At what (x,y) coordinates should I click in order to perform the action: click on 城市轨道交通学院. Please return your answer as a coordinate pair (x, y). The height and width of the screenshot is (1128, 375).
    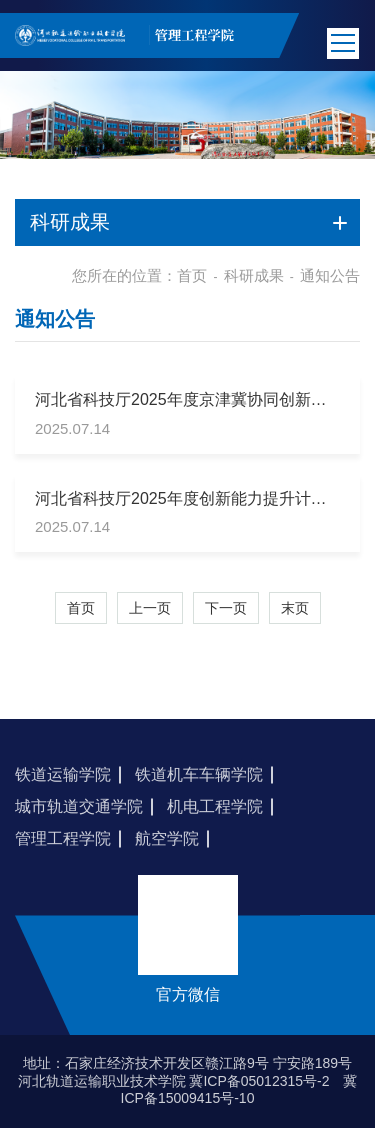
    Looking at the image, I should click on (79, 806).